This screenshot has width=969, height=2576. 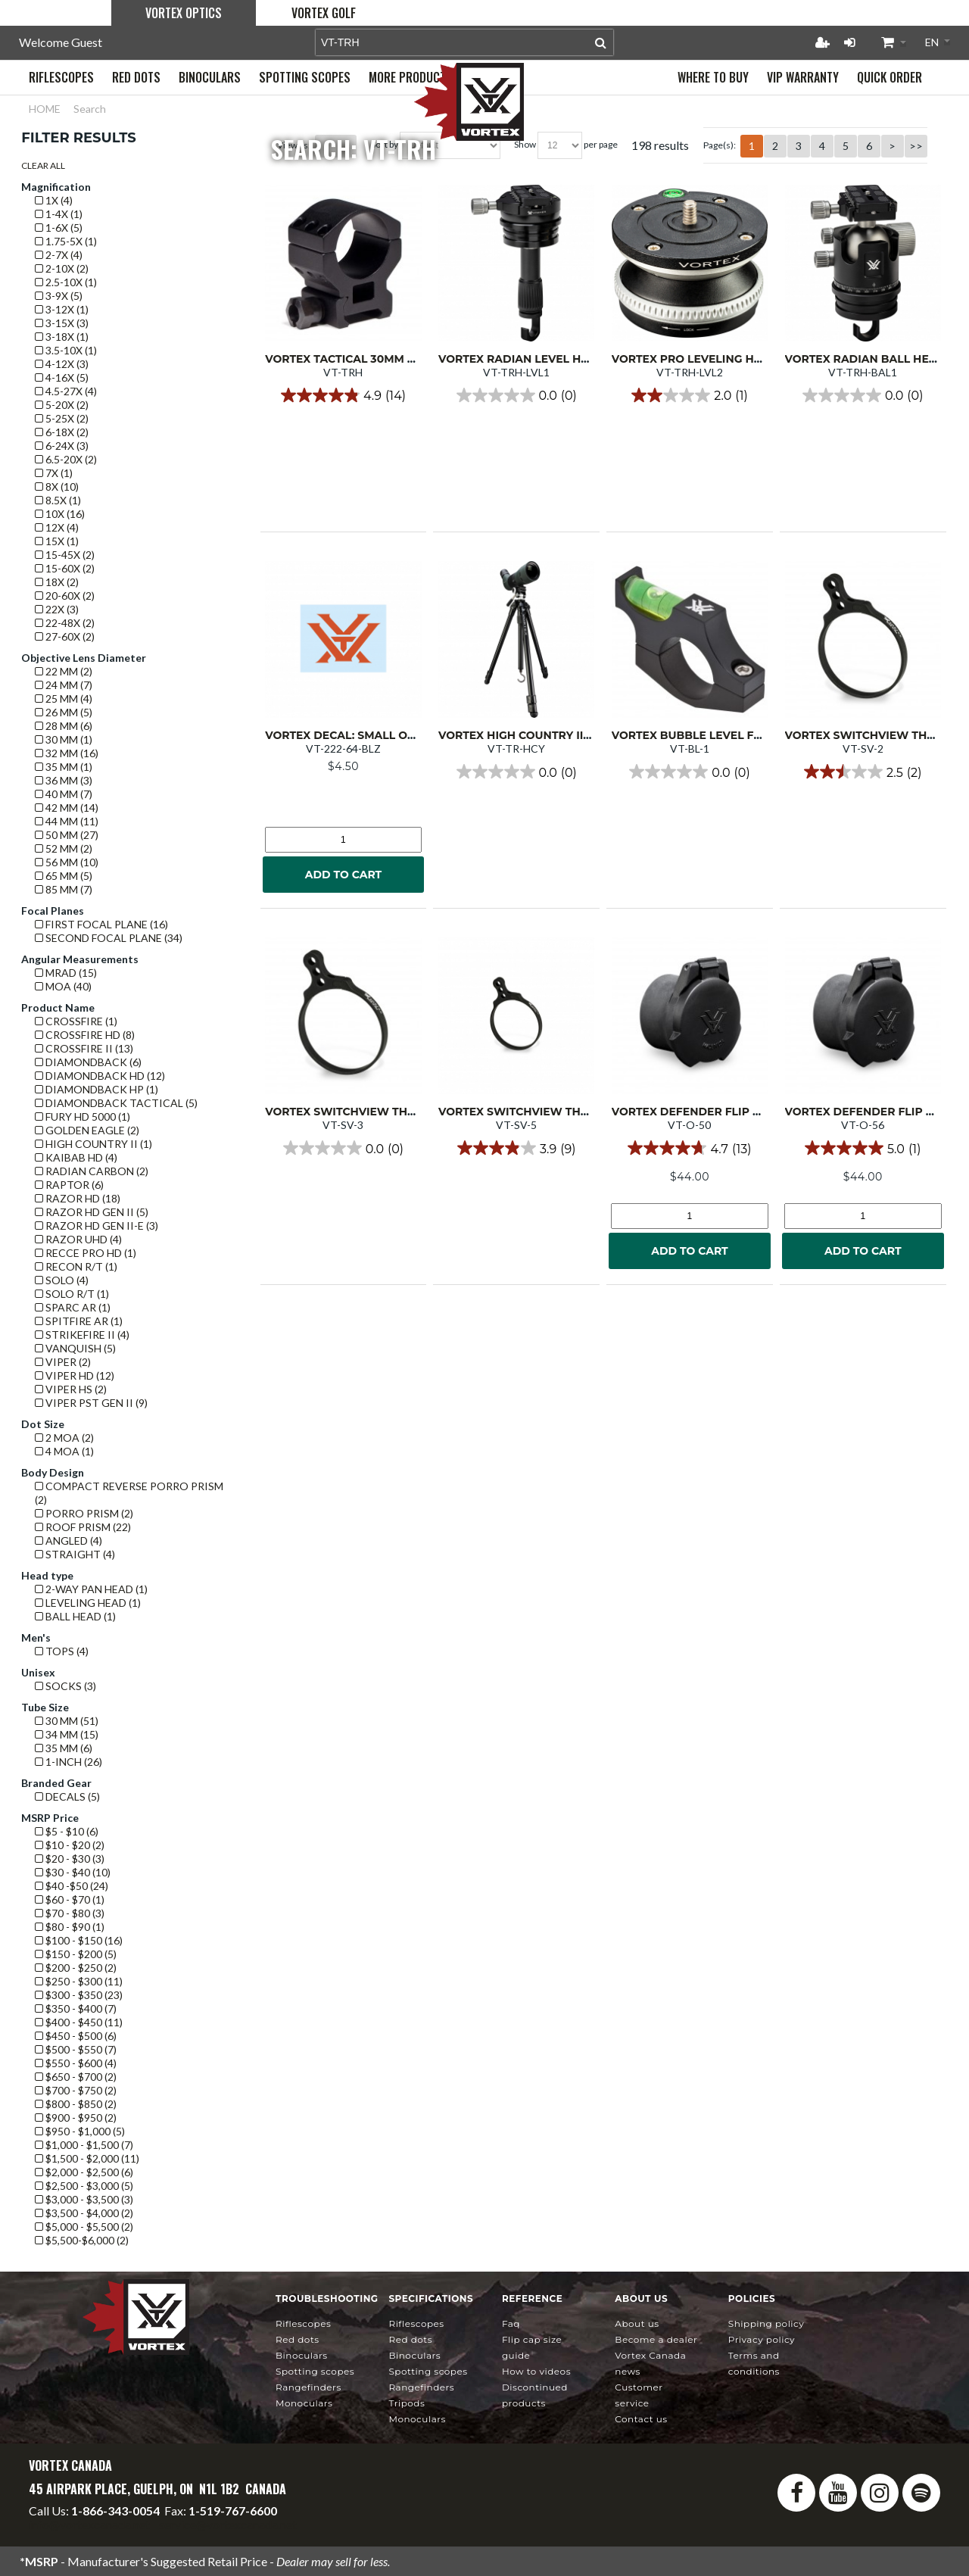 What do you see at coordinates (71, 1885) in the screenshot?
I see `$40 -$50 (24)` at bounding box center [71, 1885].